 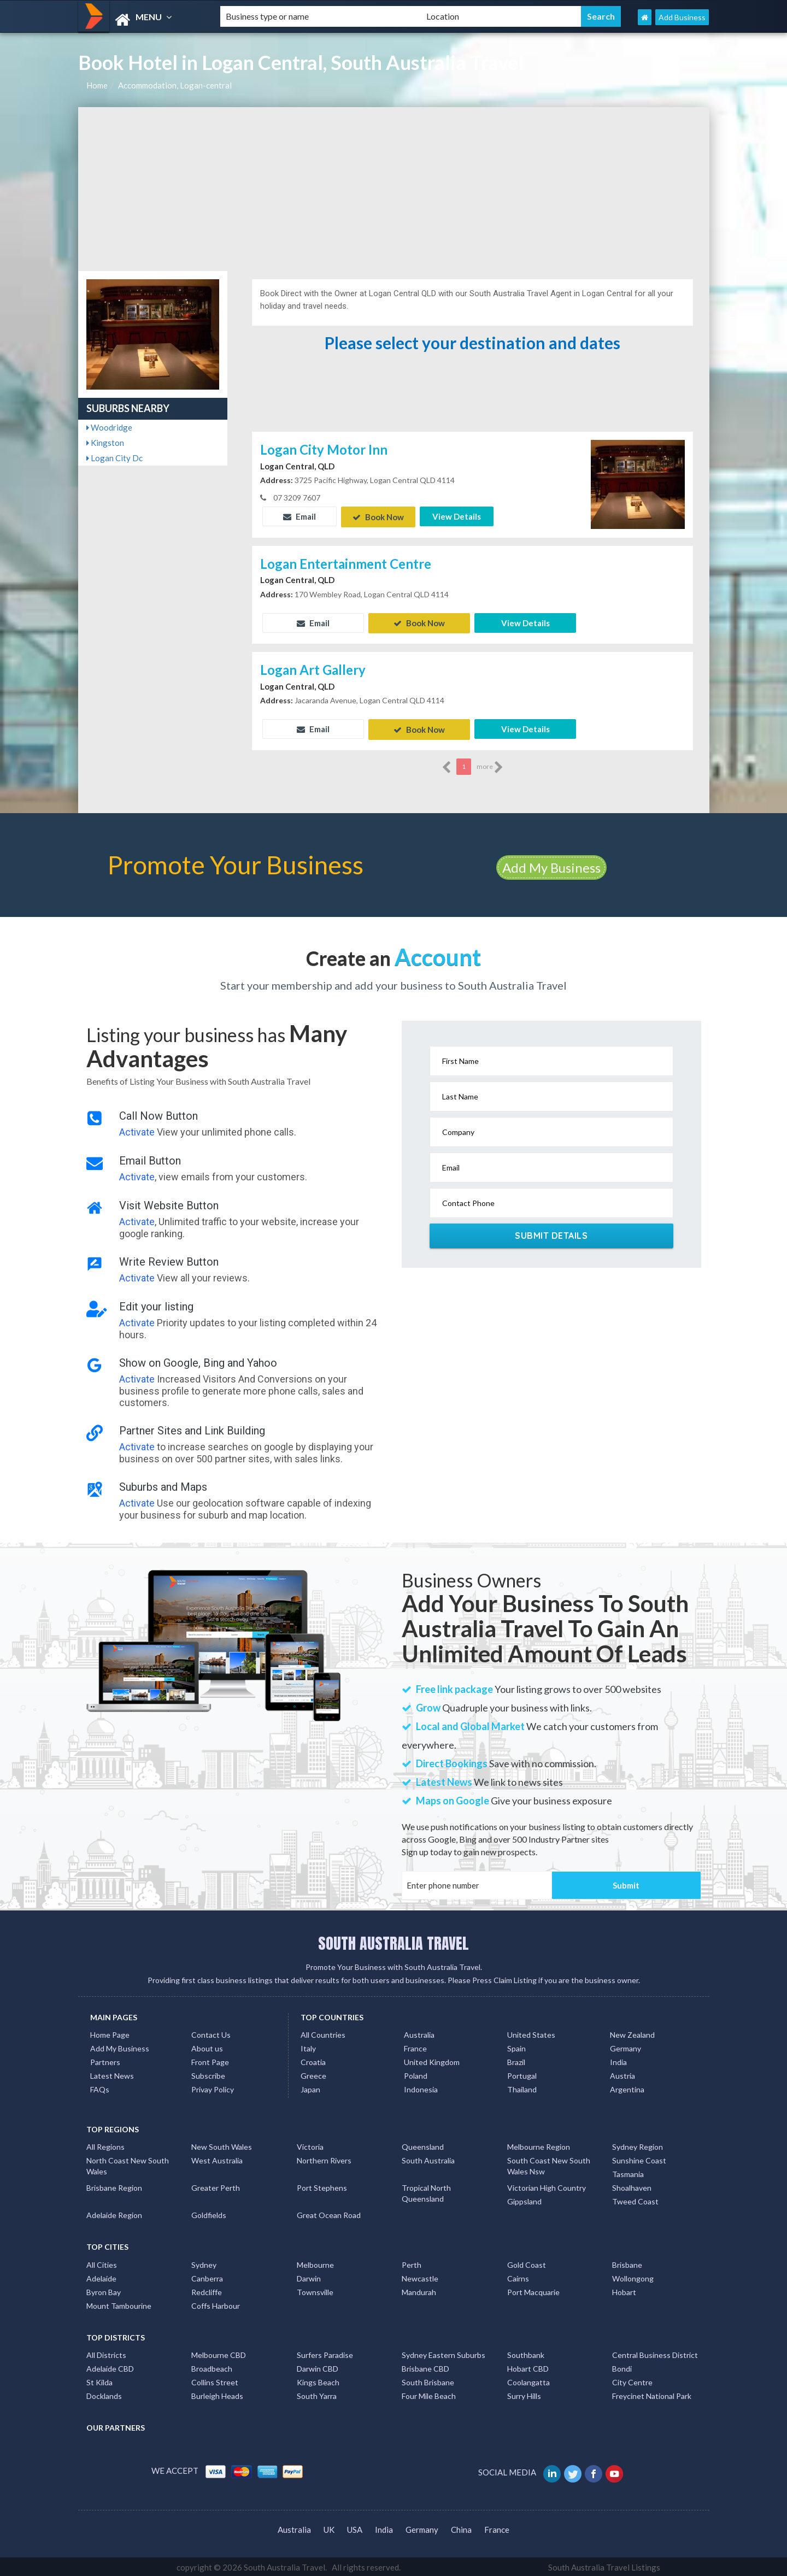 What do you see at coordinates (308, 2046) in the screenshot?
I see `Italy` at bounding box center [308, 2046].